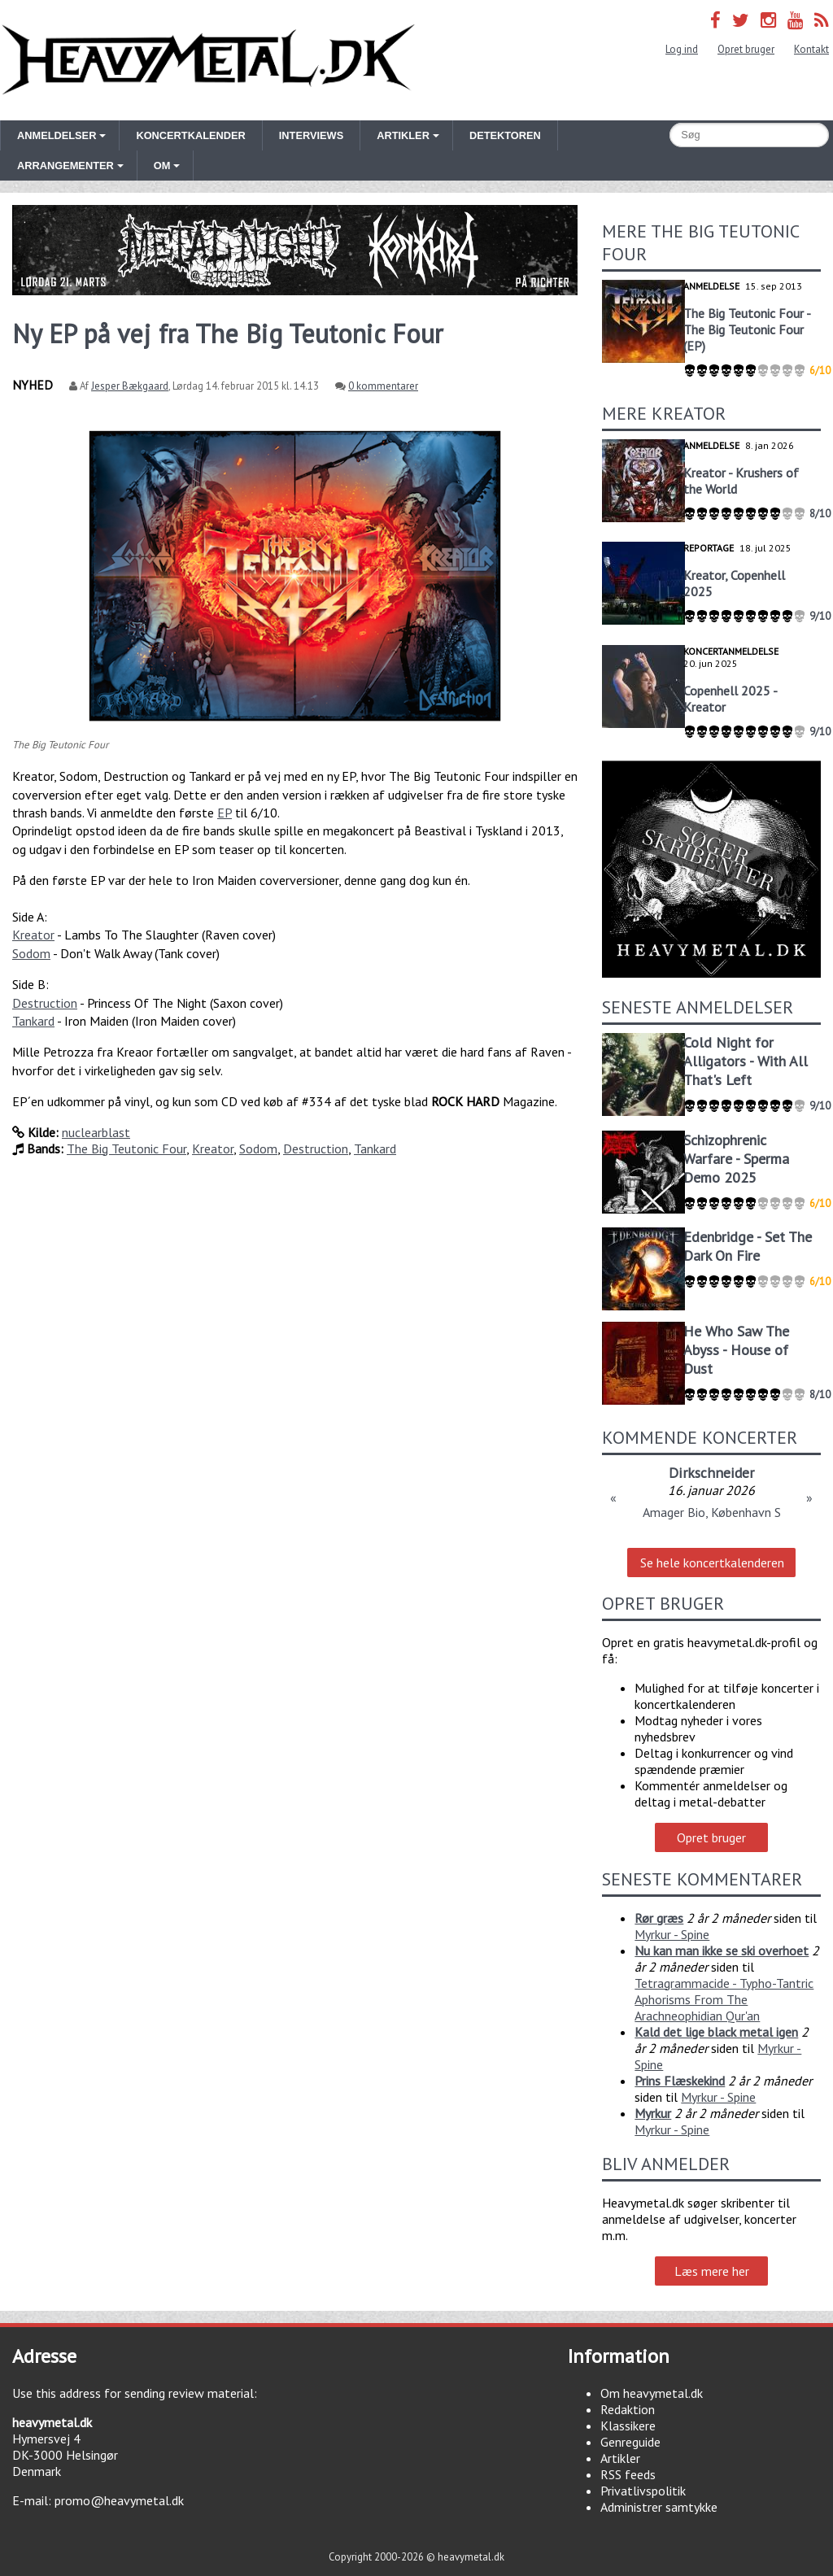 The image size is (833, 2576). What do you see at coordinates (745, 49) in the screenshot?
I see `Opret bruger` at bounding box center [745, 49].